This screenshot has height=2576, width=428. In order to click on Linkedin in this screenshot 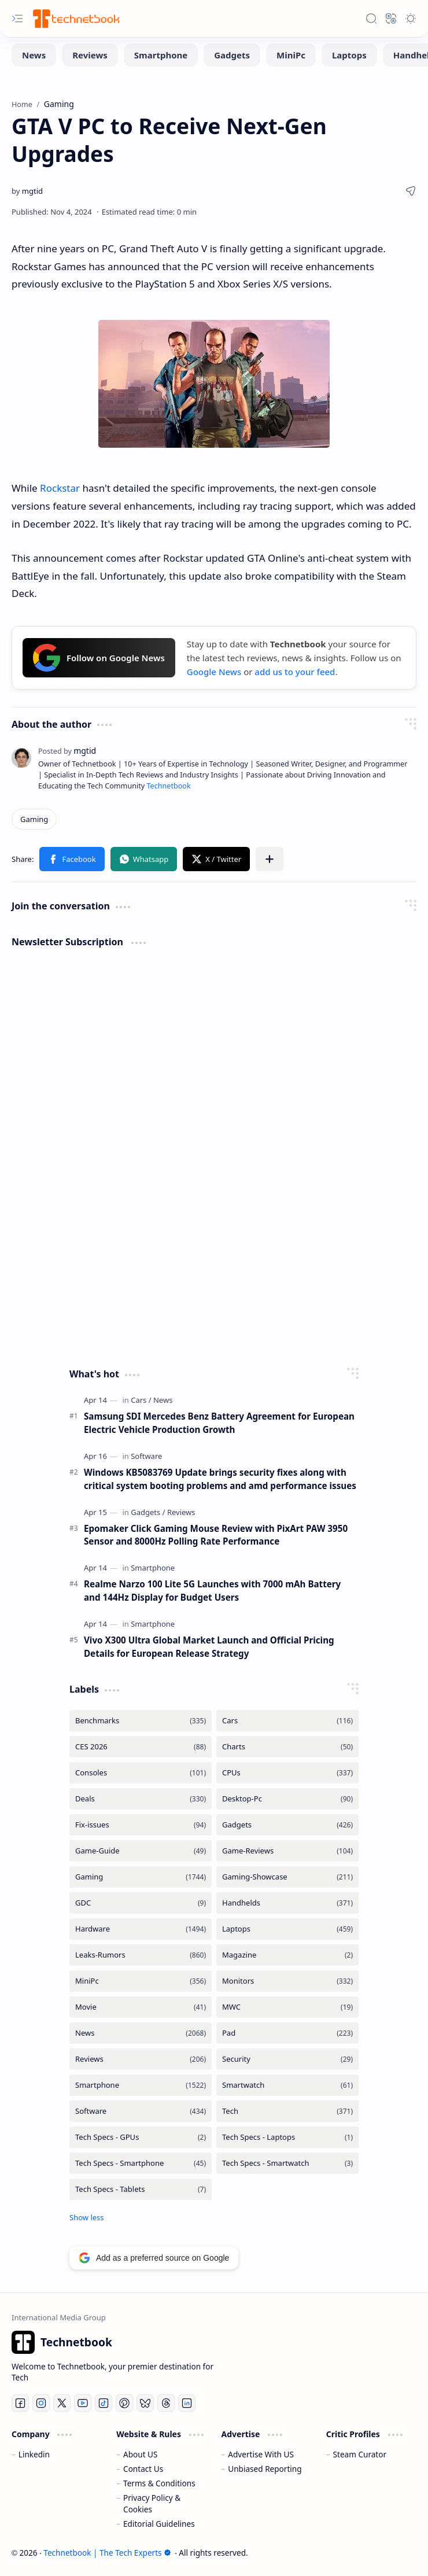, I will do `click(34, 2454)`.